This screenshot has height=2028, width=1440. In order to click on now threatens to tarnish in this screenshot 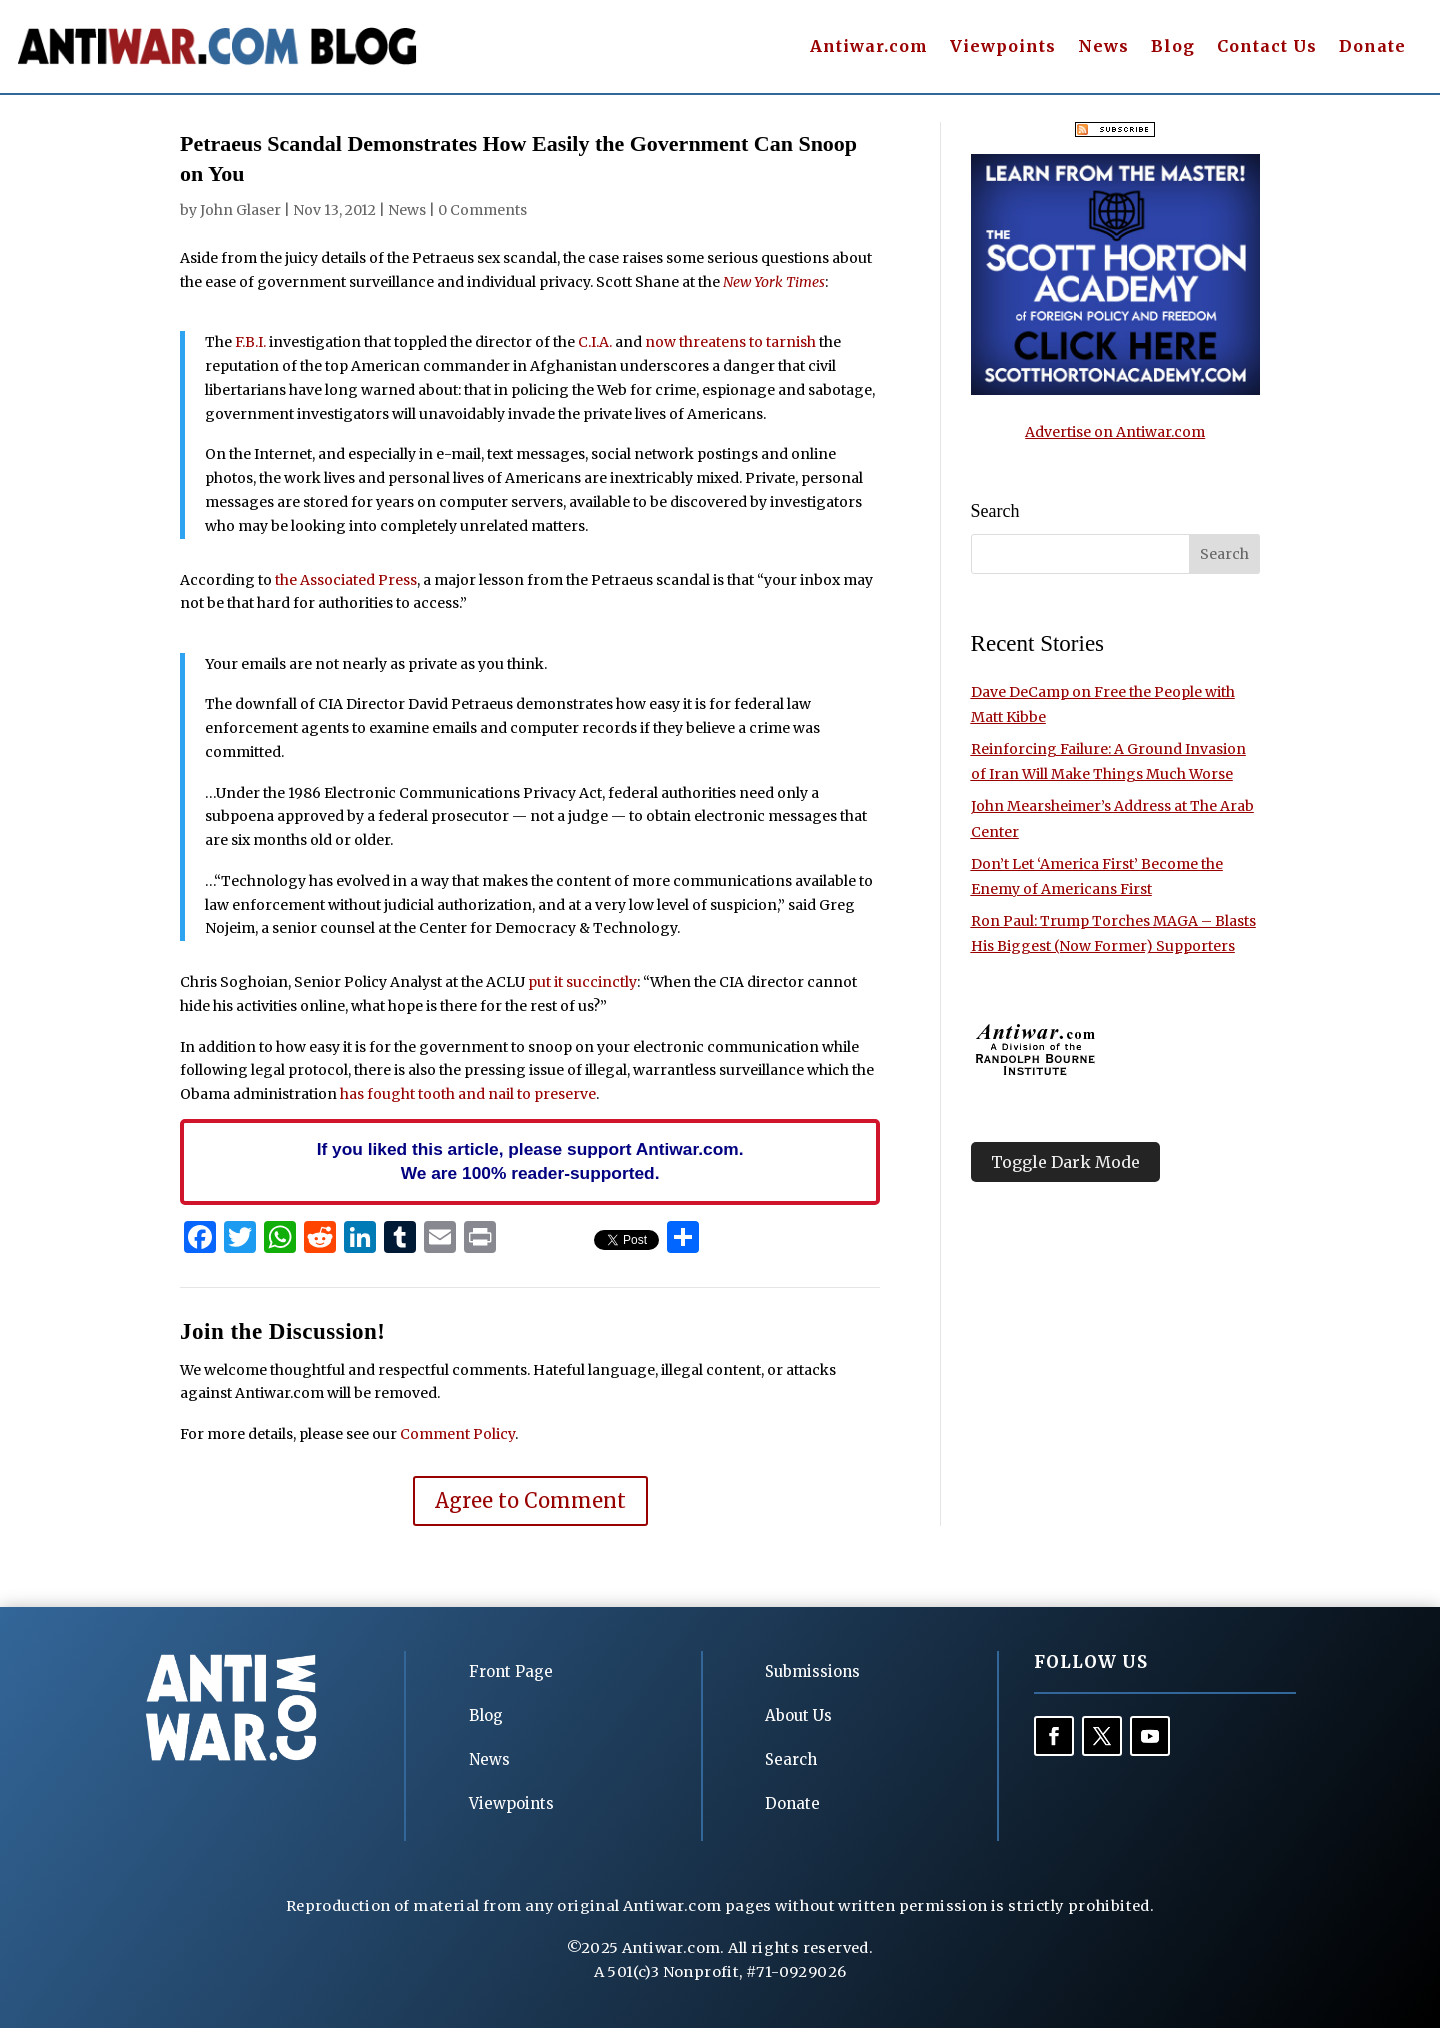, I will do `click(730, 342)`.